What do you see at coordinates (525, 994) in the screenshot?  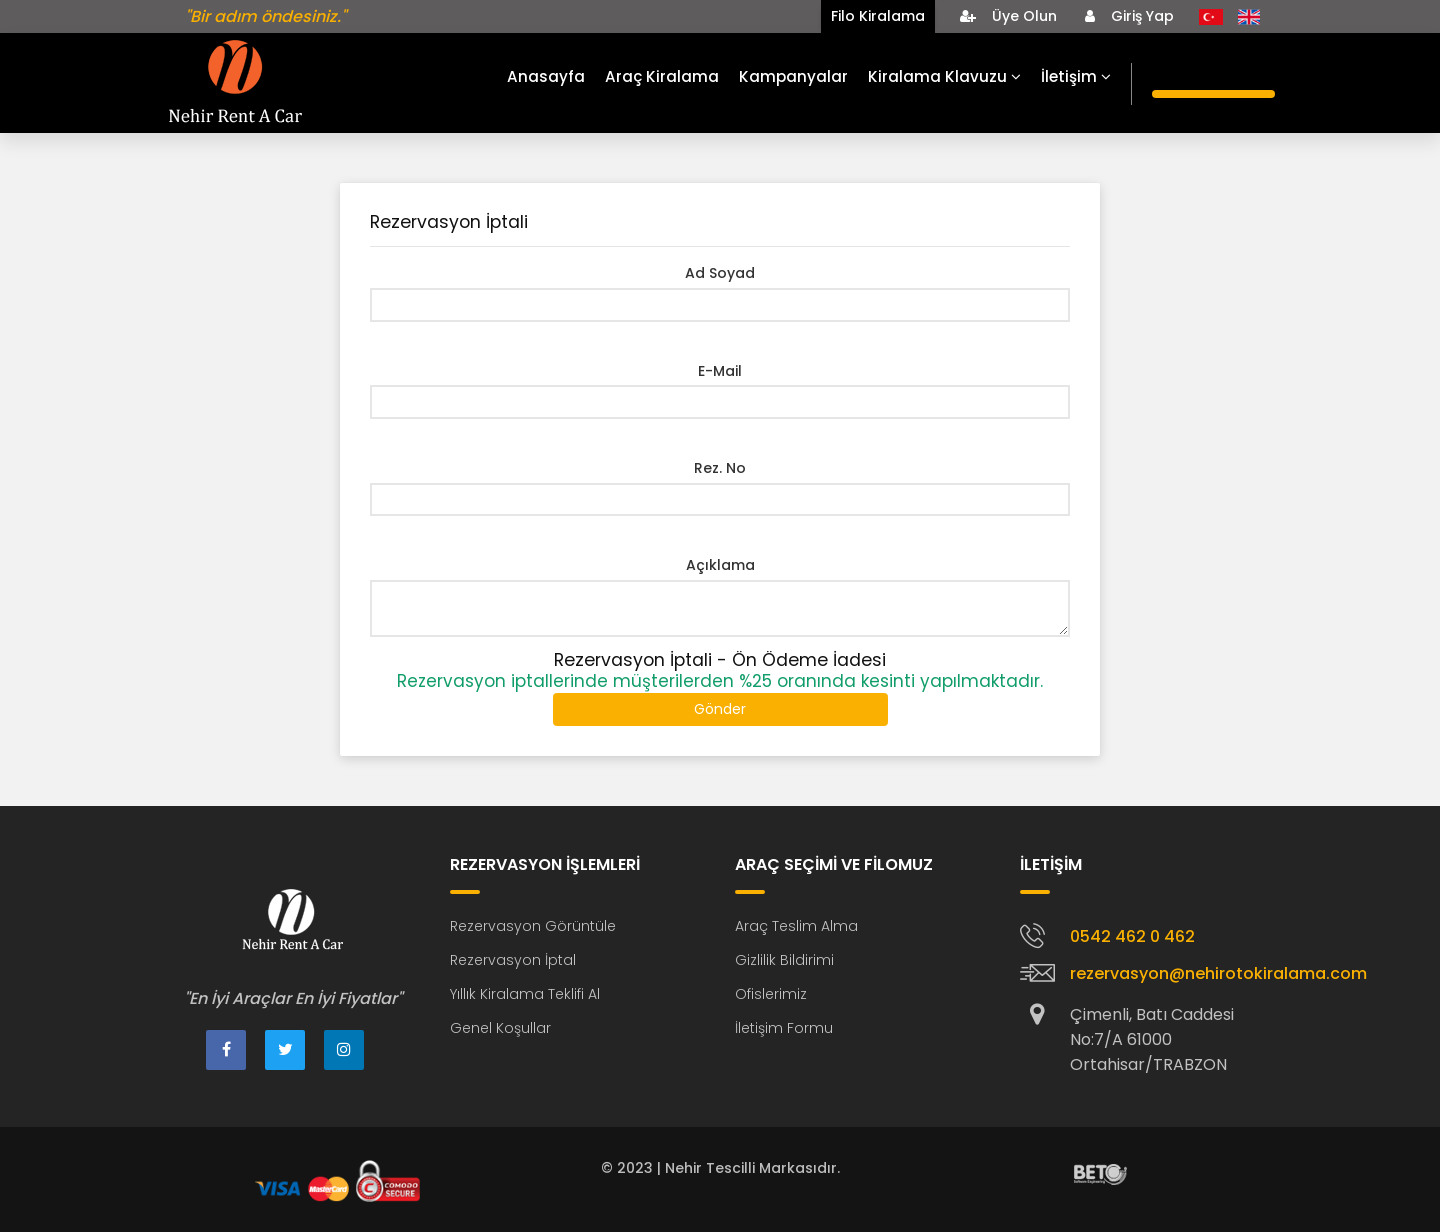 I see `Yıllık Kiralama Teklifi Al` at bounding box center [525, 994].